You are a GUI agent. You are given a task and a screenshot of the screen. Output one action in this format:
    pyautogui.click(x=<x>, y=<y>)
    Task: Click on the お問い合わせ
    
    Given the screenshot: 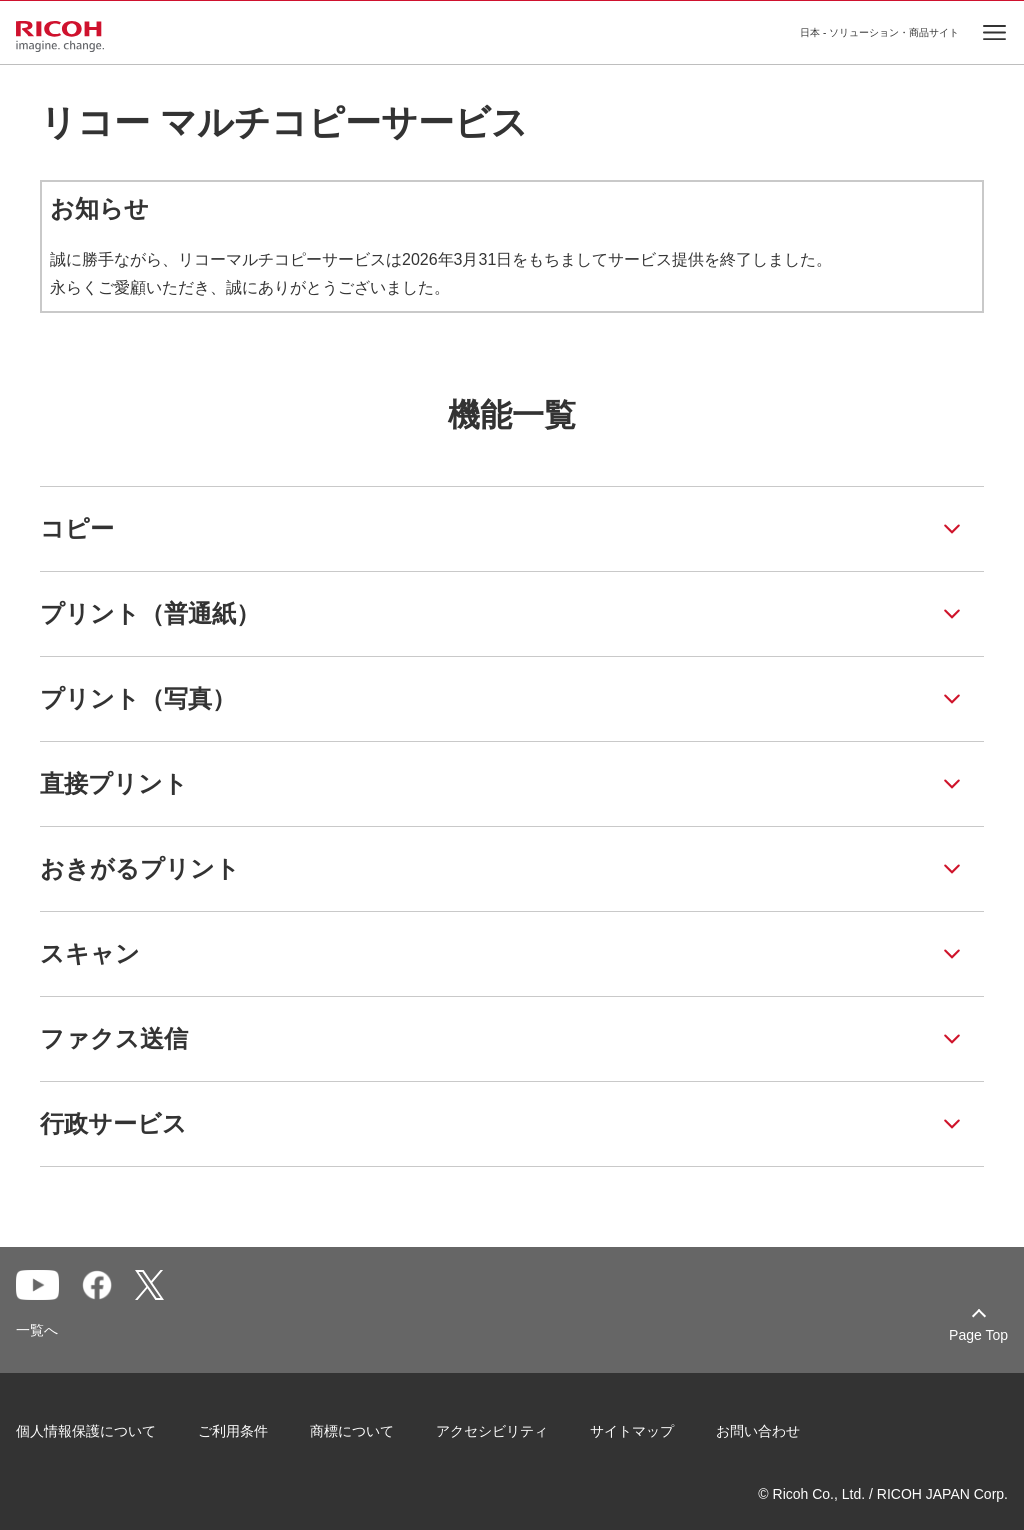 What is the action you would take?
    pyautogui.click(x=758, y=1431)
    